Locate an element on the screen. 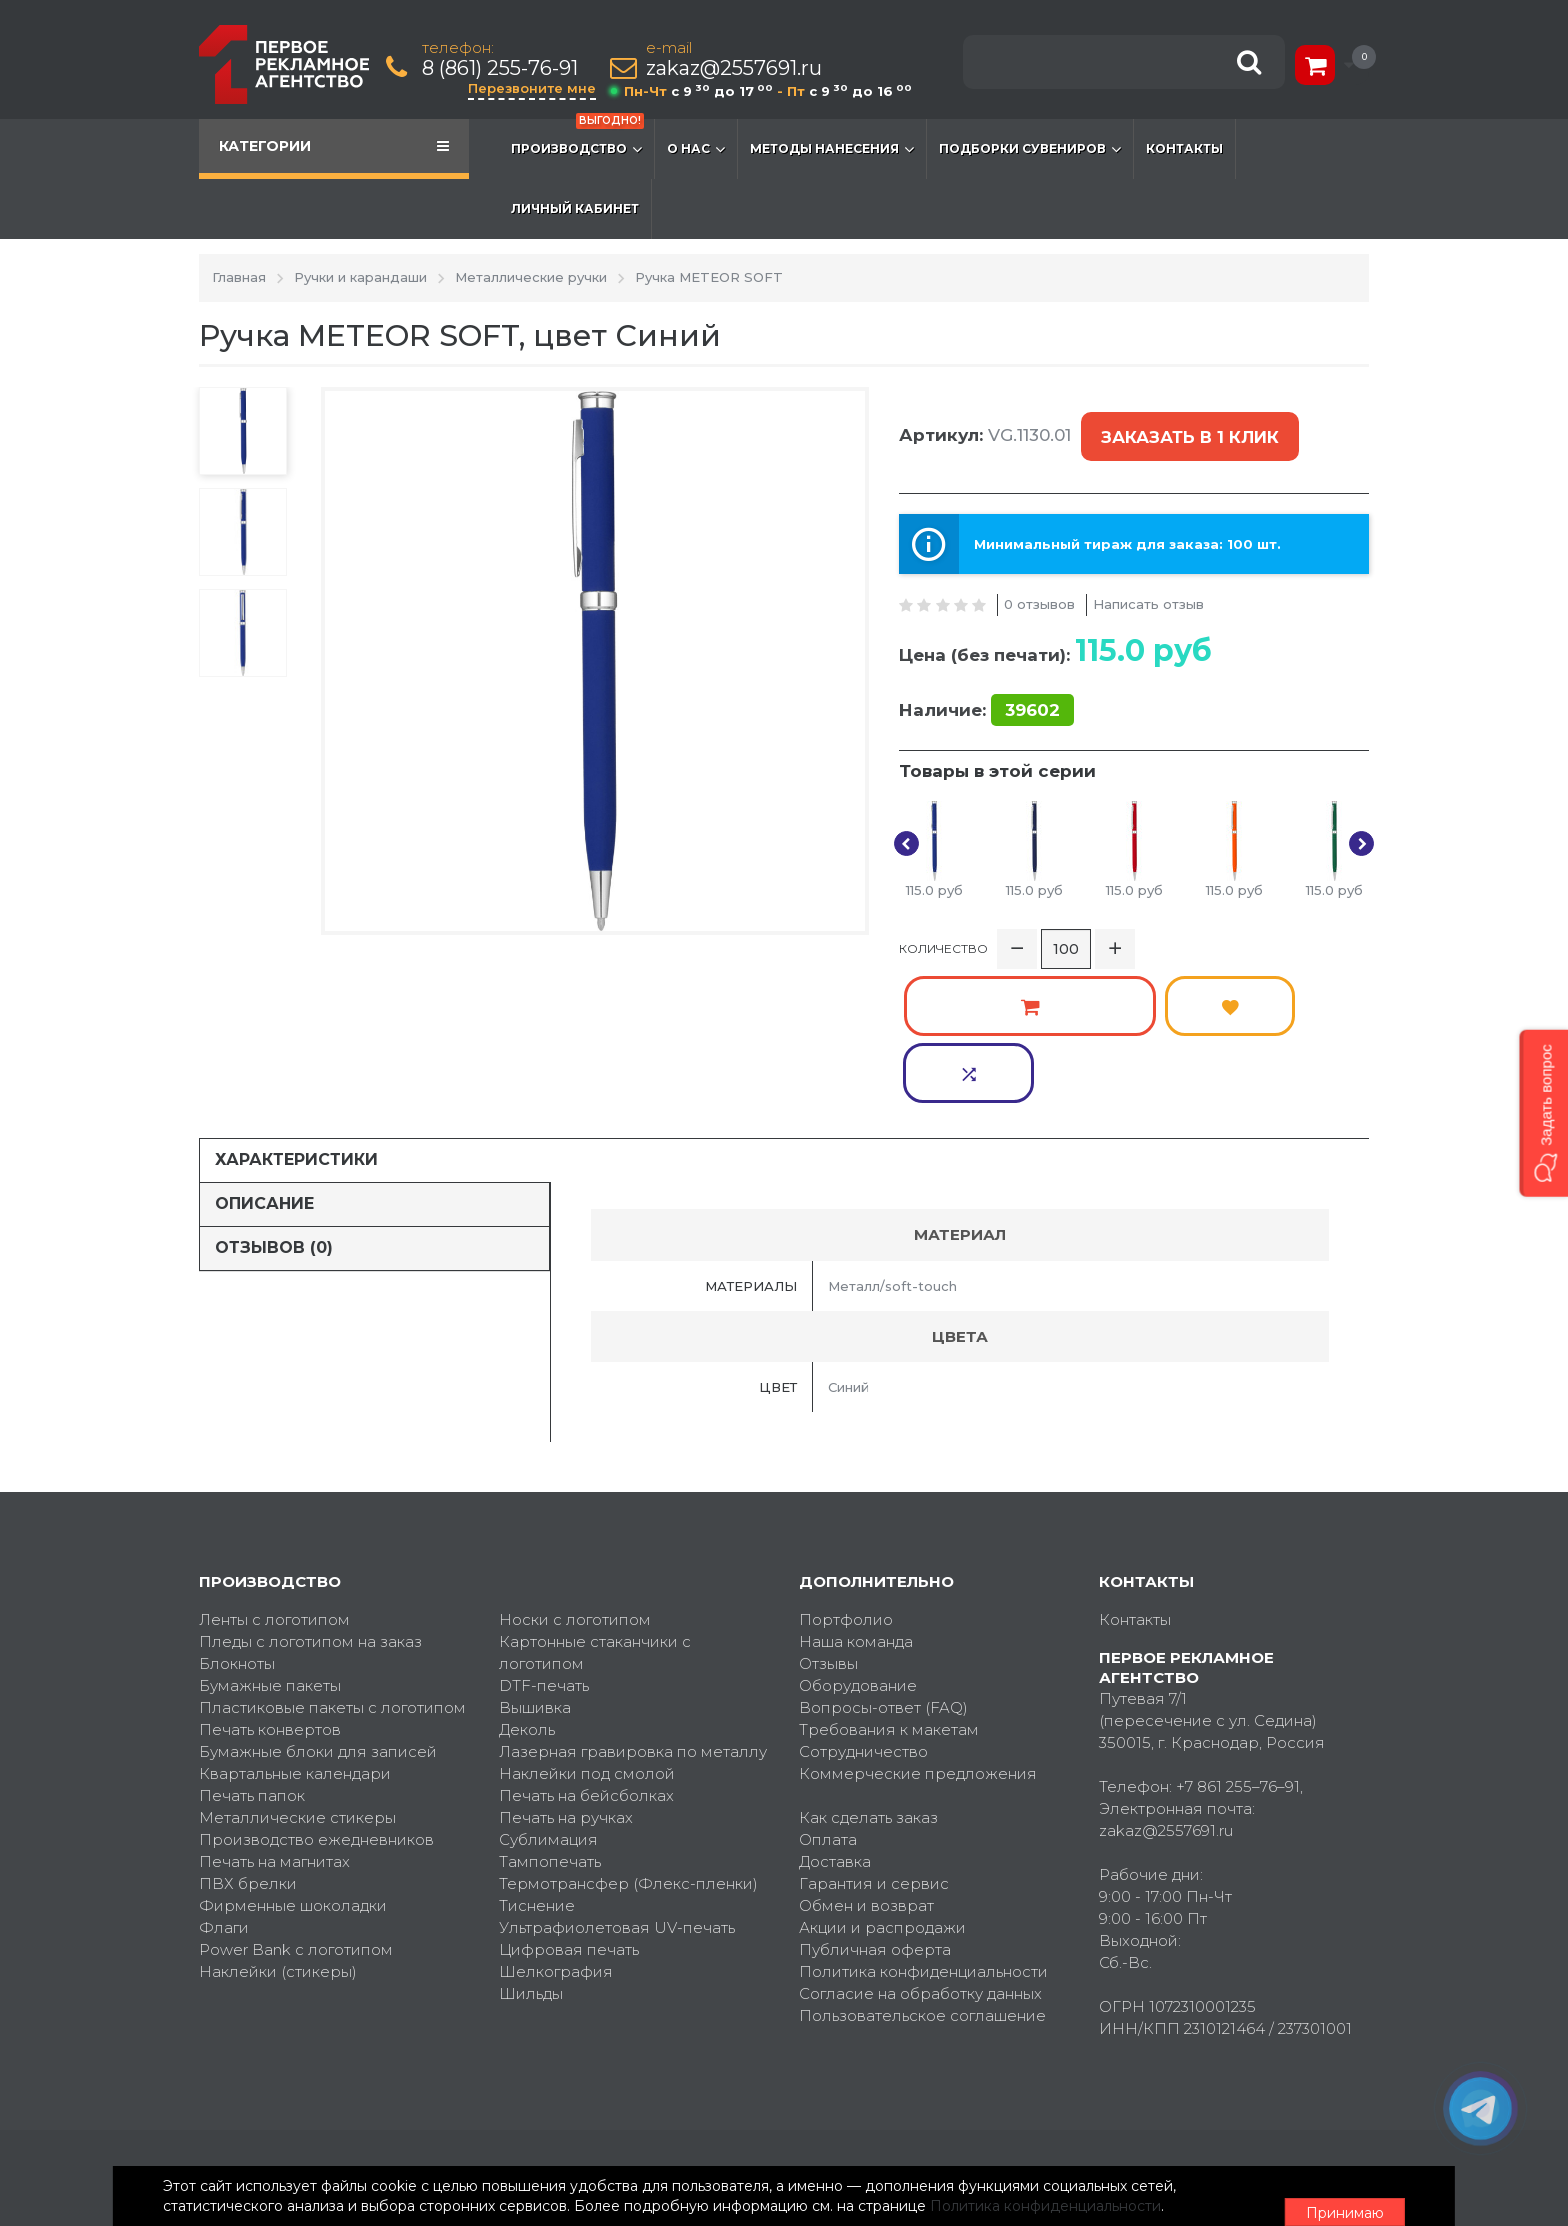 Image resolution: width=1568 pixels, height=2226 pixels. ПВХ брелки is located at coordinates (248, 1746).